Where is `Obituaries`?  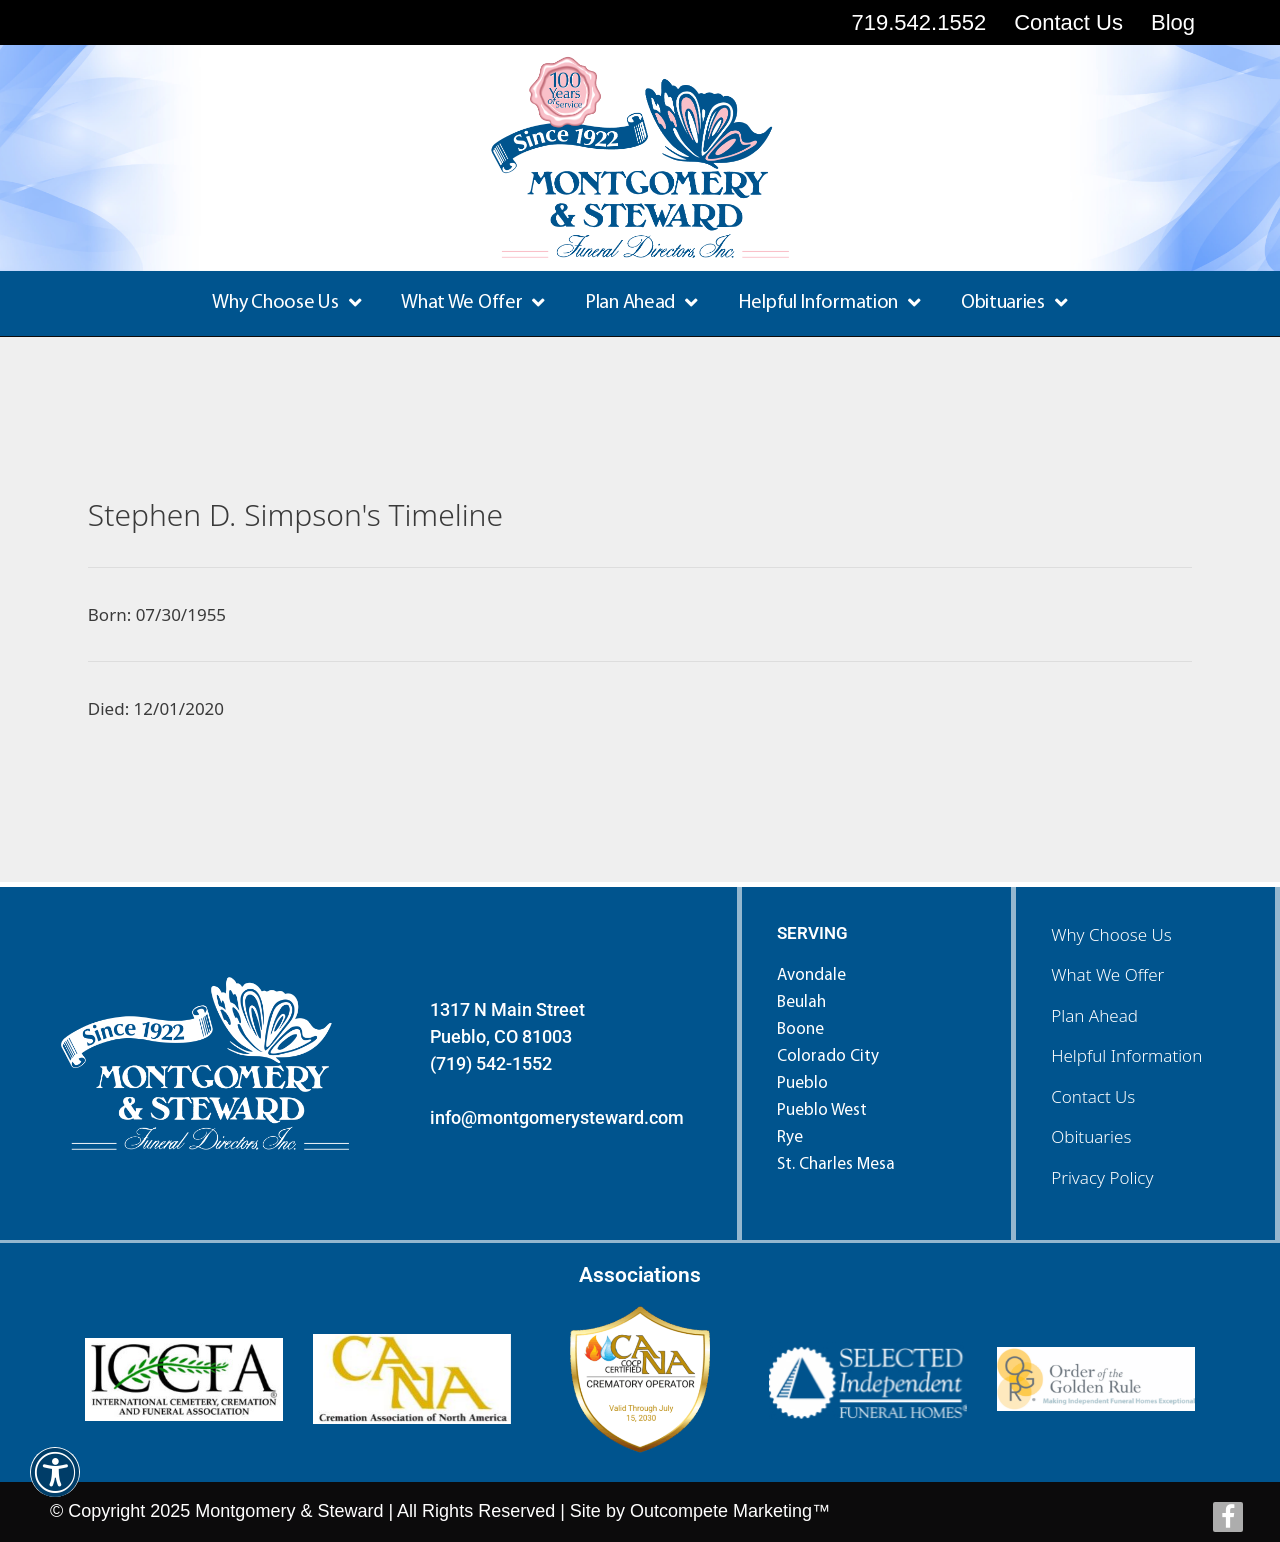
Obituaries is located at coordinates (1014, 303).